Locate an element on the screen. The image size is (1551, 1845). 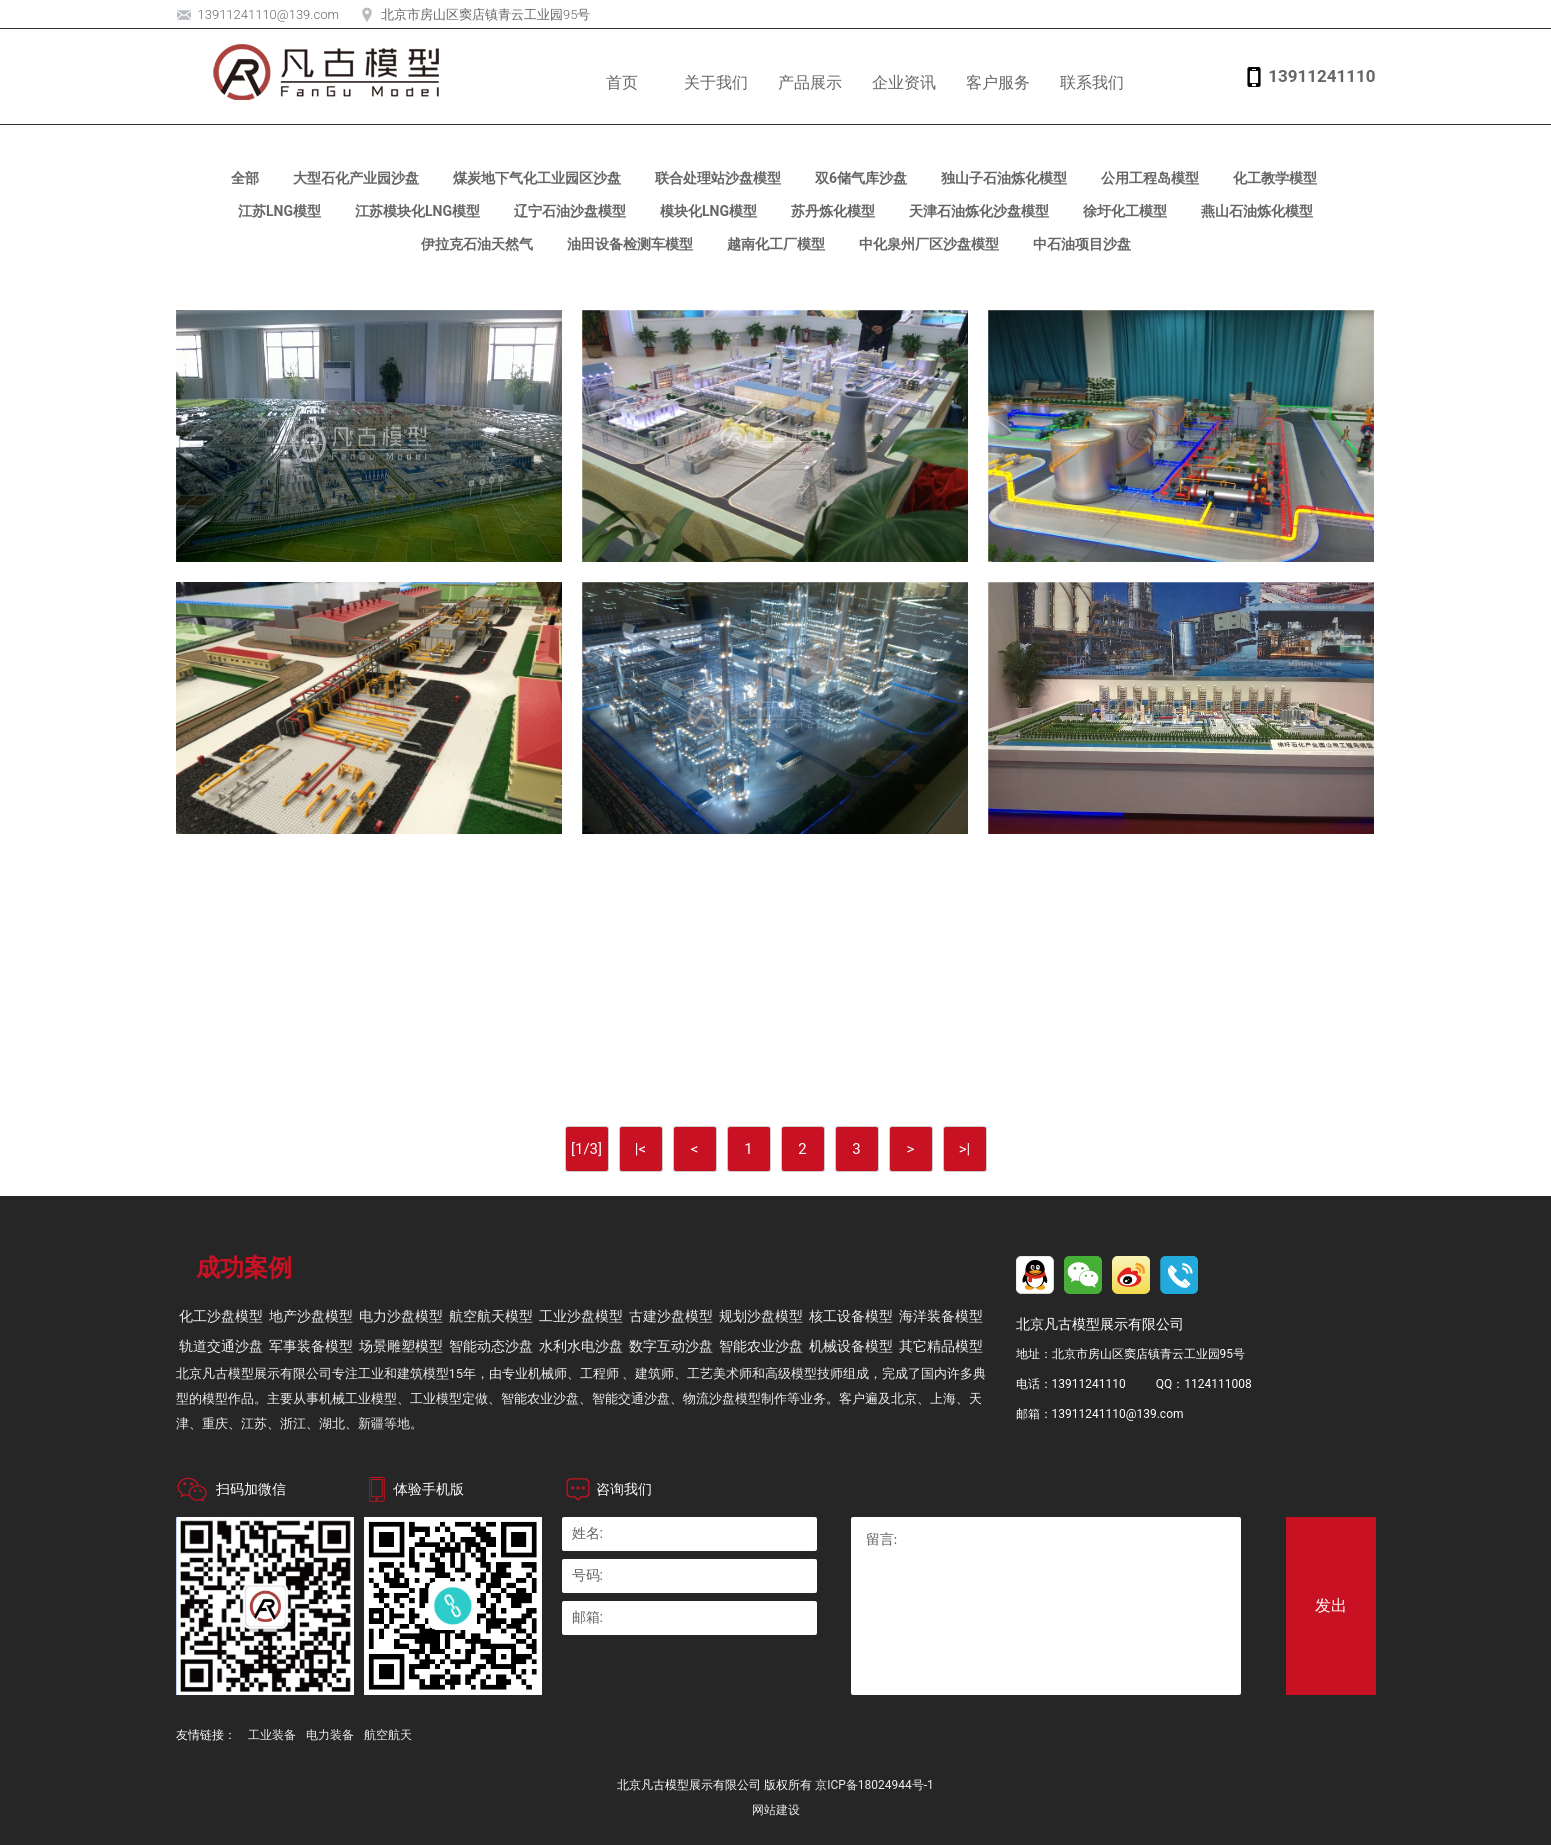
|< is located at coordinates (640, 1149).